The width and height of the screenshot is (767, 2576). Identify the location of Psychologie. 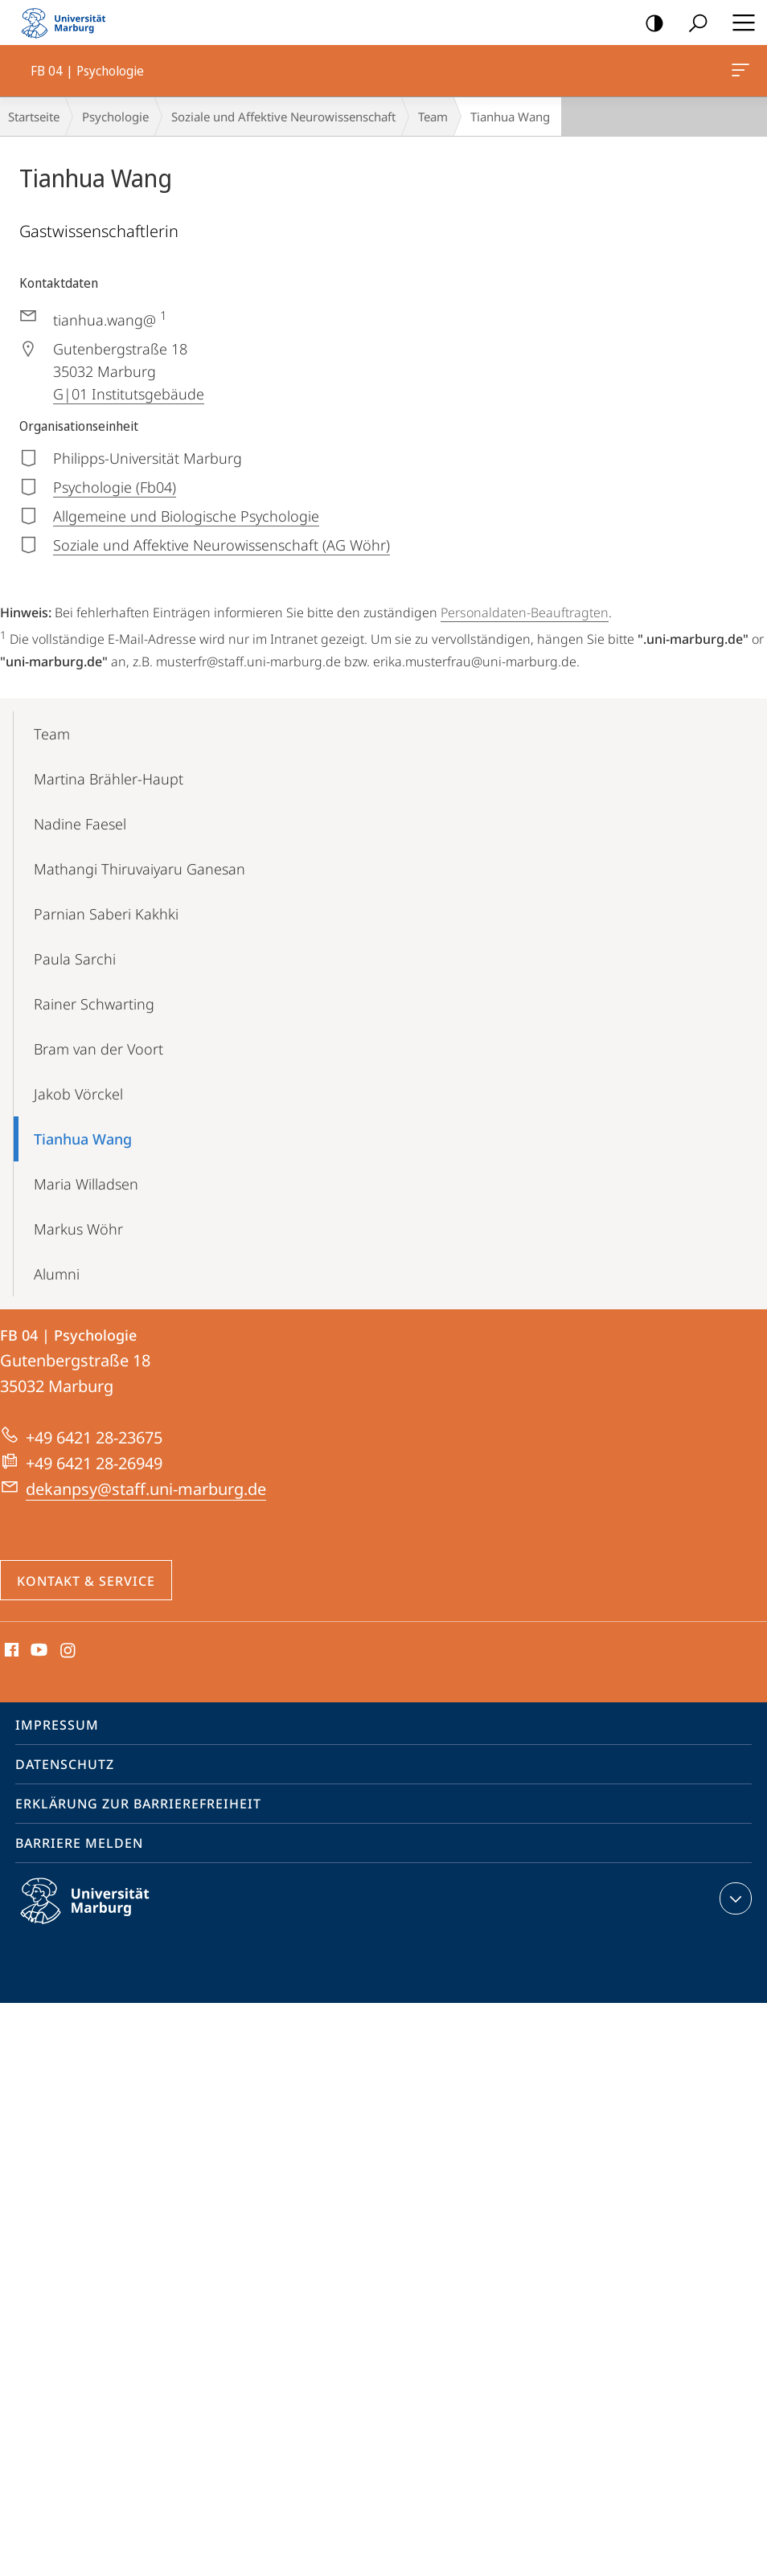
(115, 117).